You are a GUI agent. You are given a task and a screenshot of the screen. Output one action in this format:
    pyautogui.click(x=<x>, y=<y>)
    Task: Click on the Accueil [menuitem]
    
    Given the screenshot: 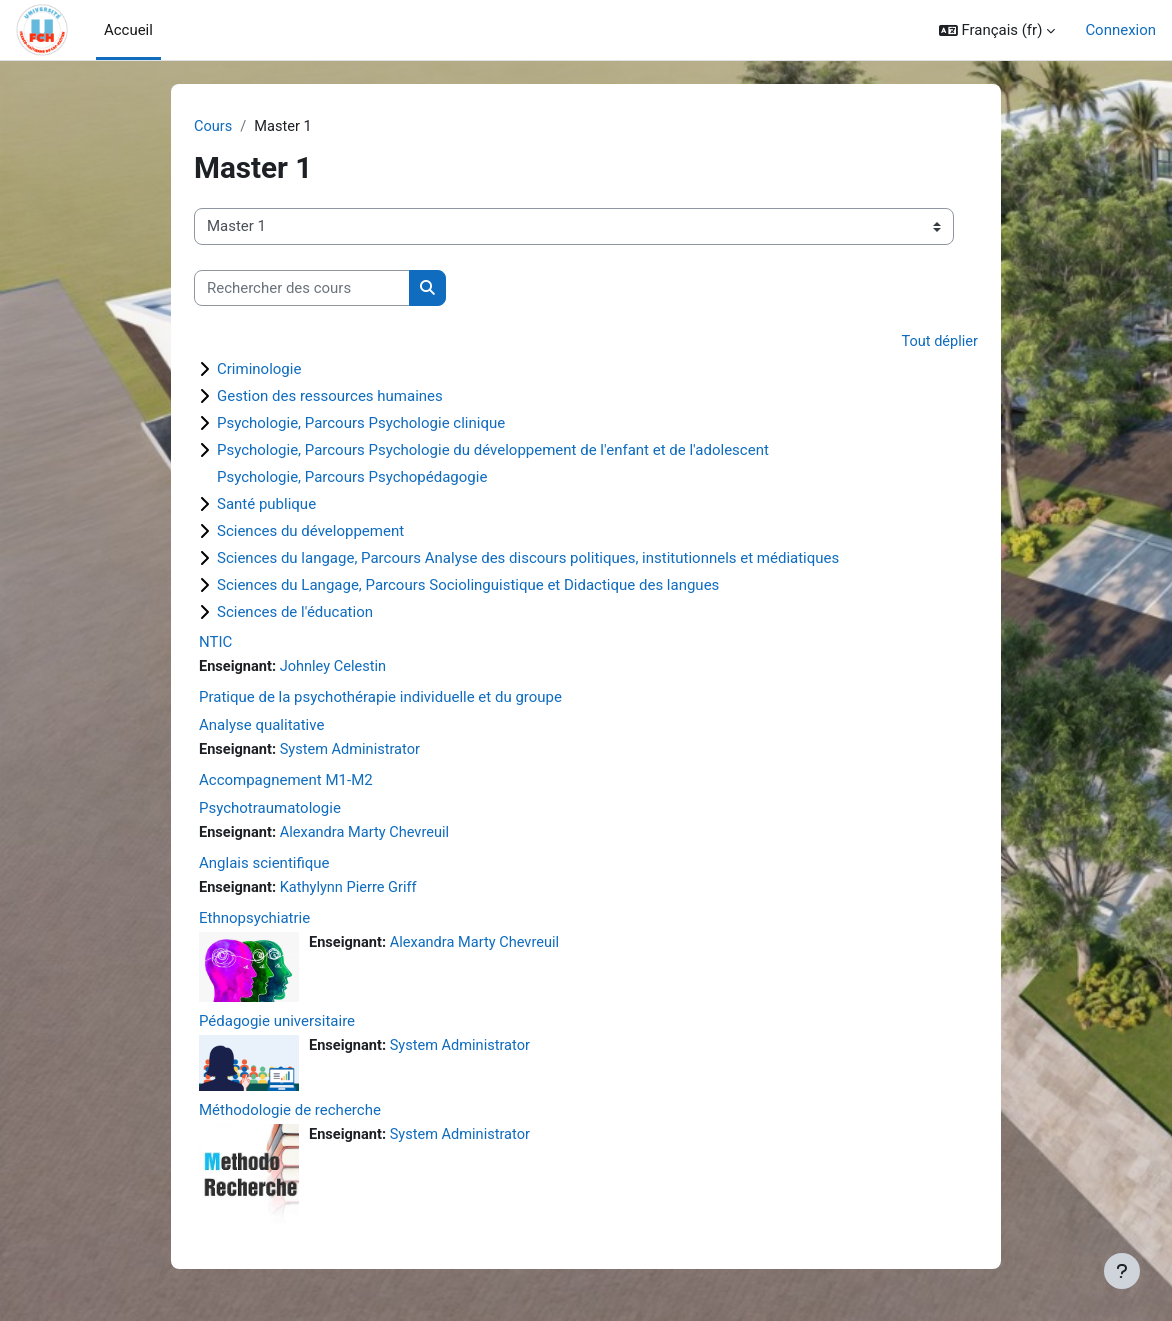 What is the action you would take?
    pyautogui.click(x=128, y=30)
    